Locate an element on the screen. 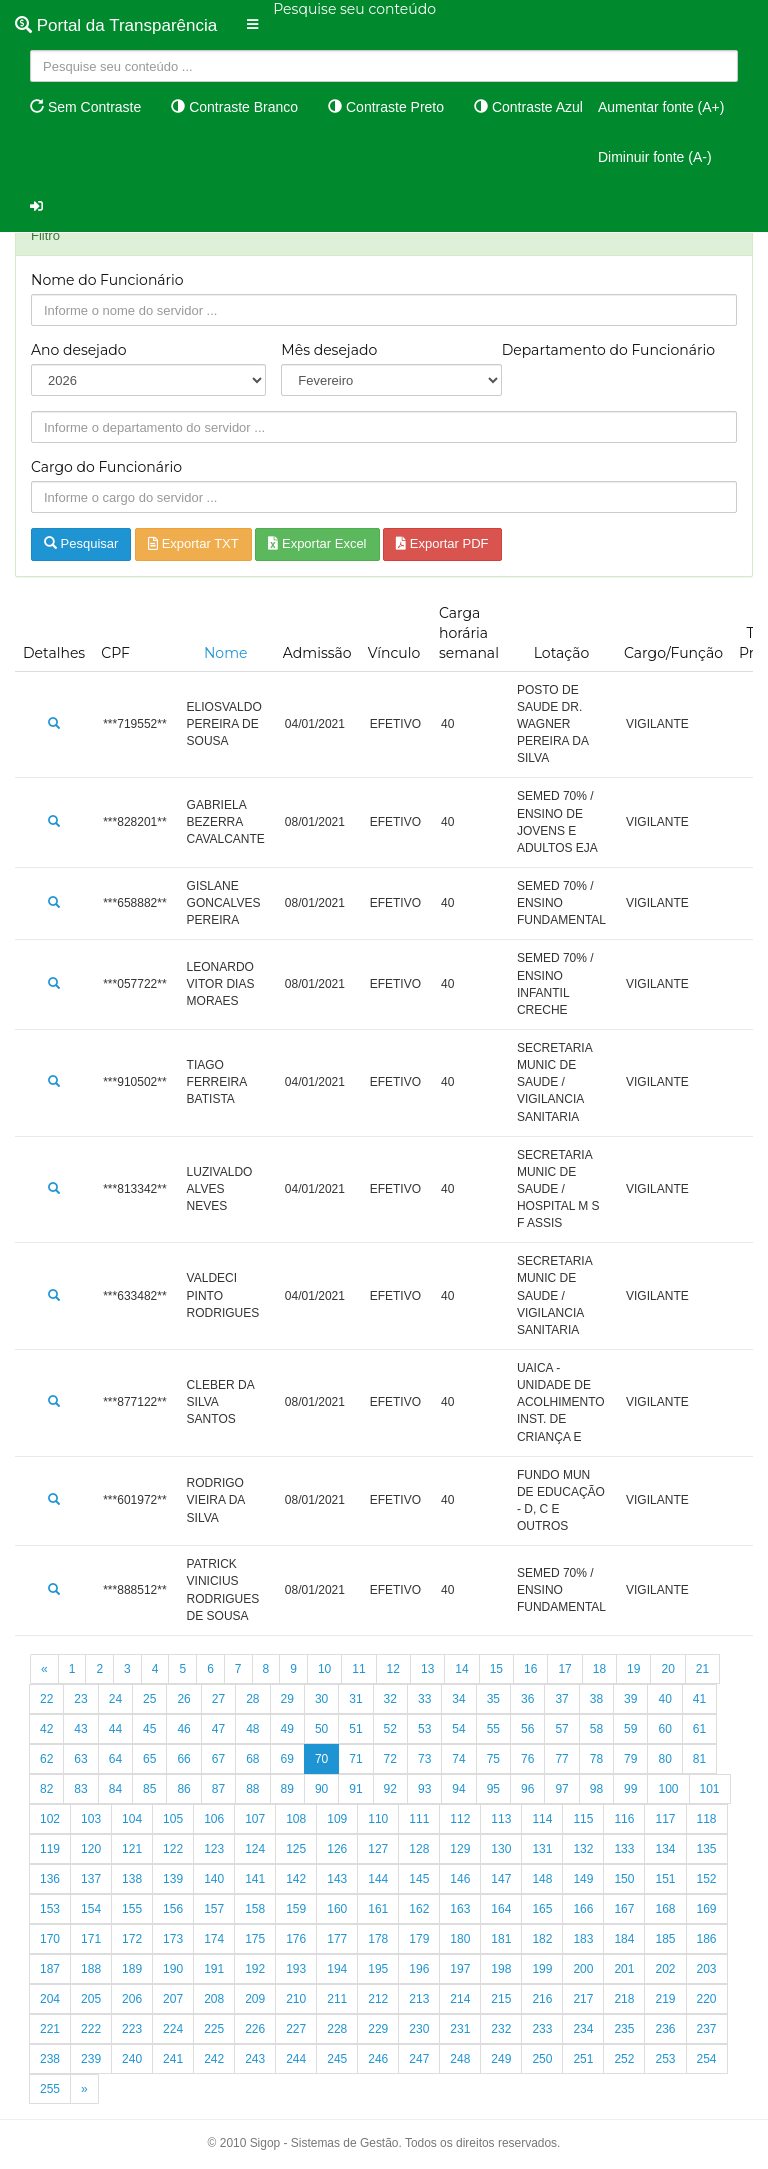 This screenshot has height=2169, width=768. 181 is located at coordinates (501, 1939).